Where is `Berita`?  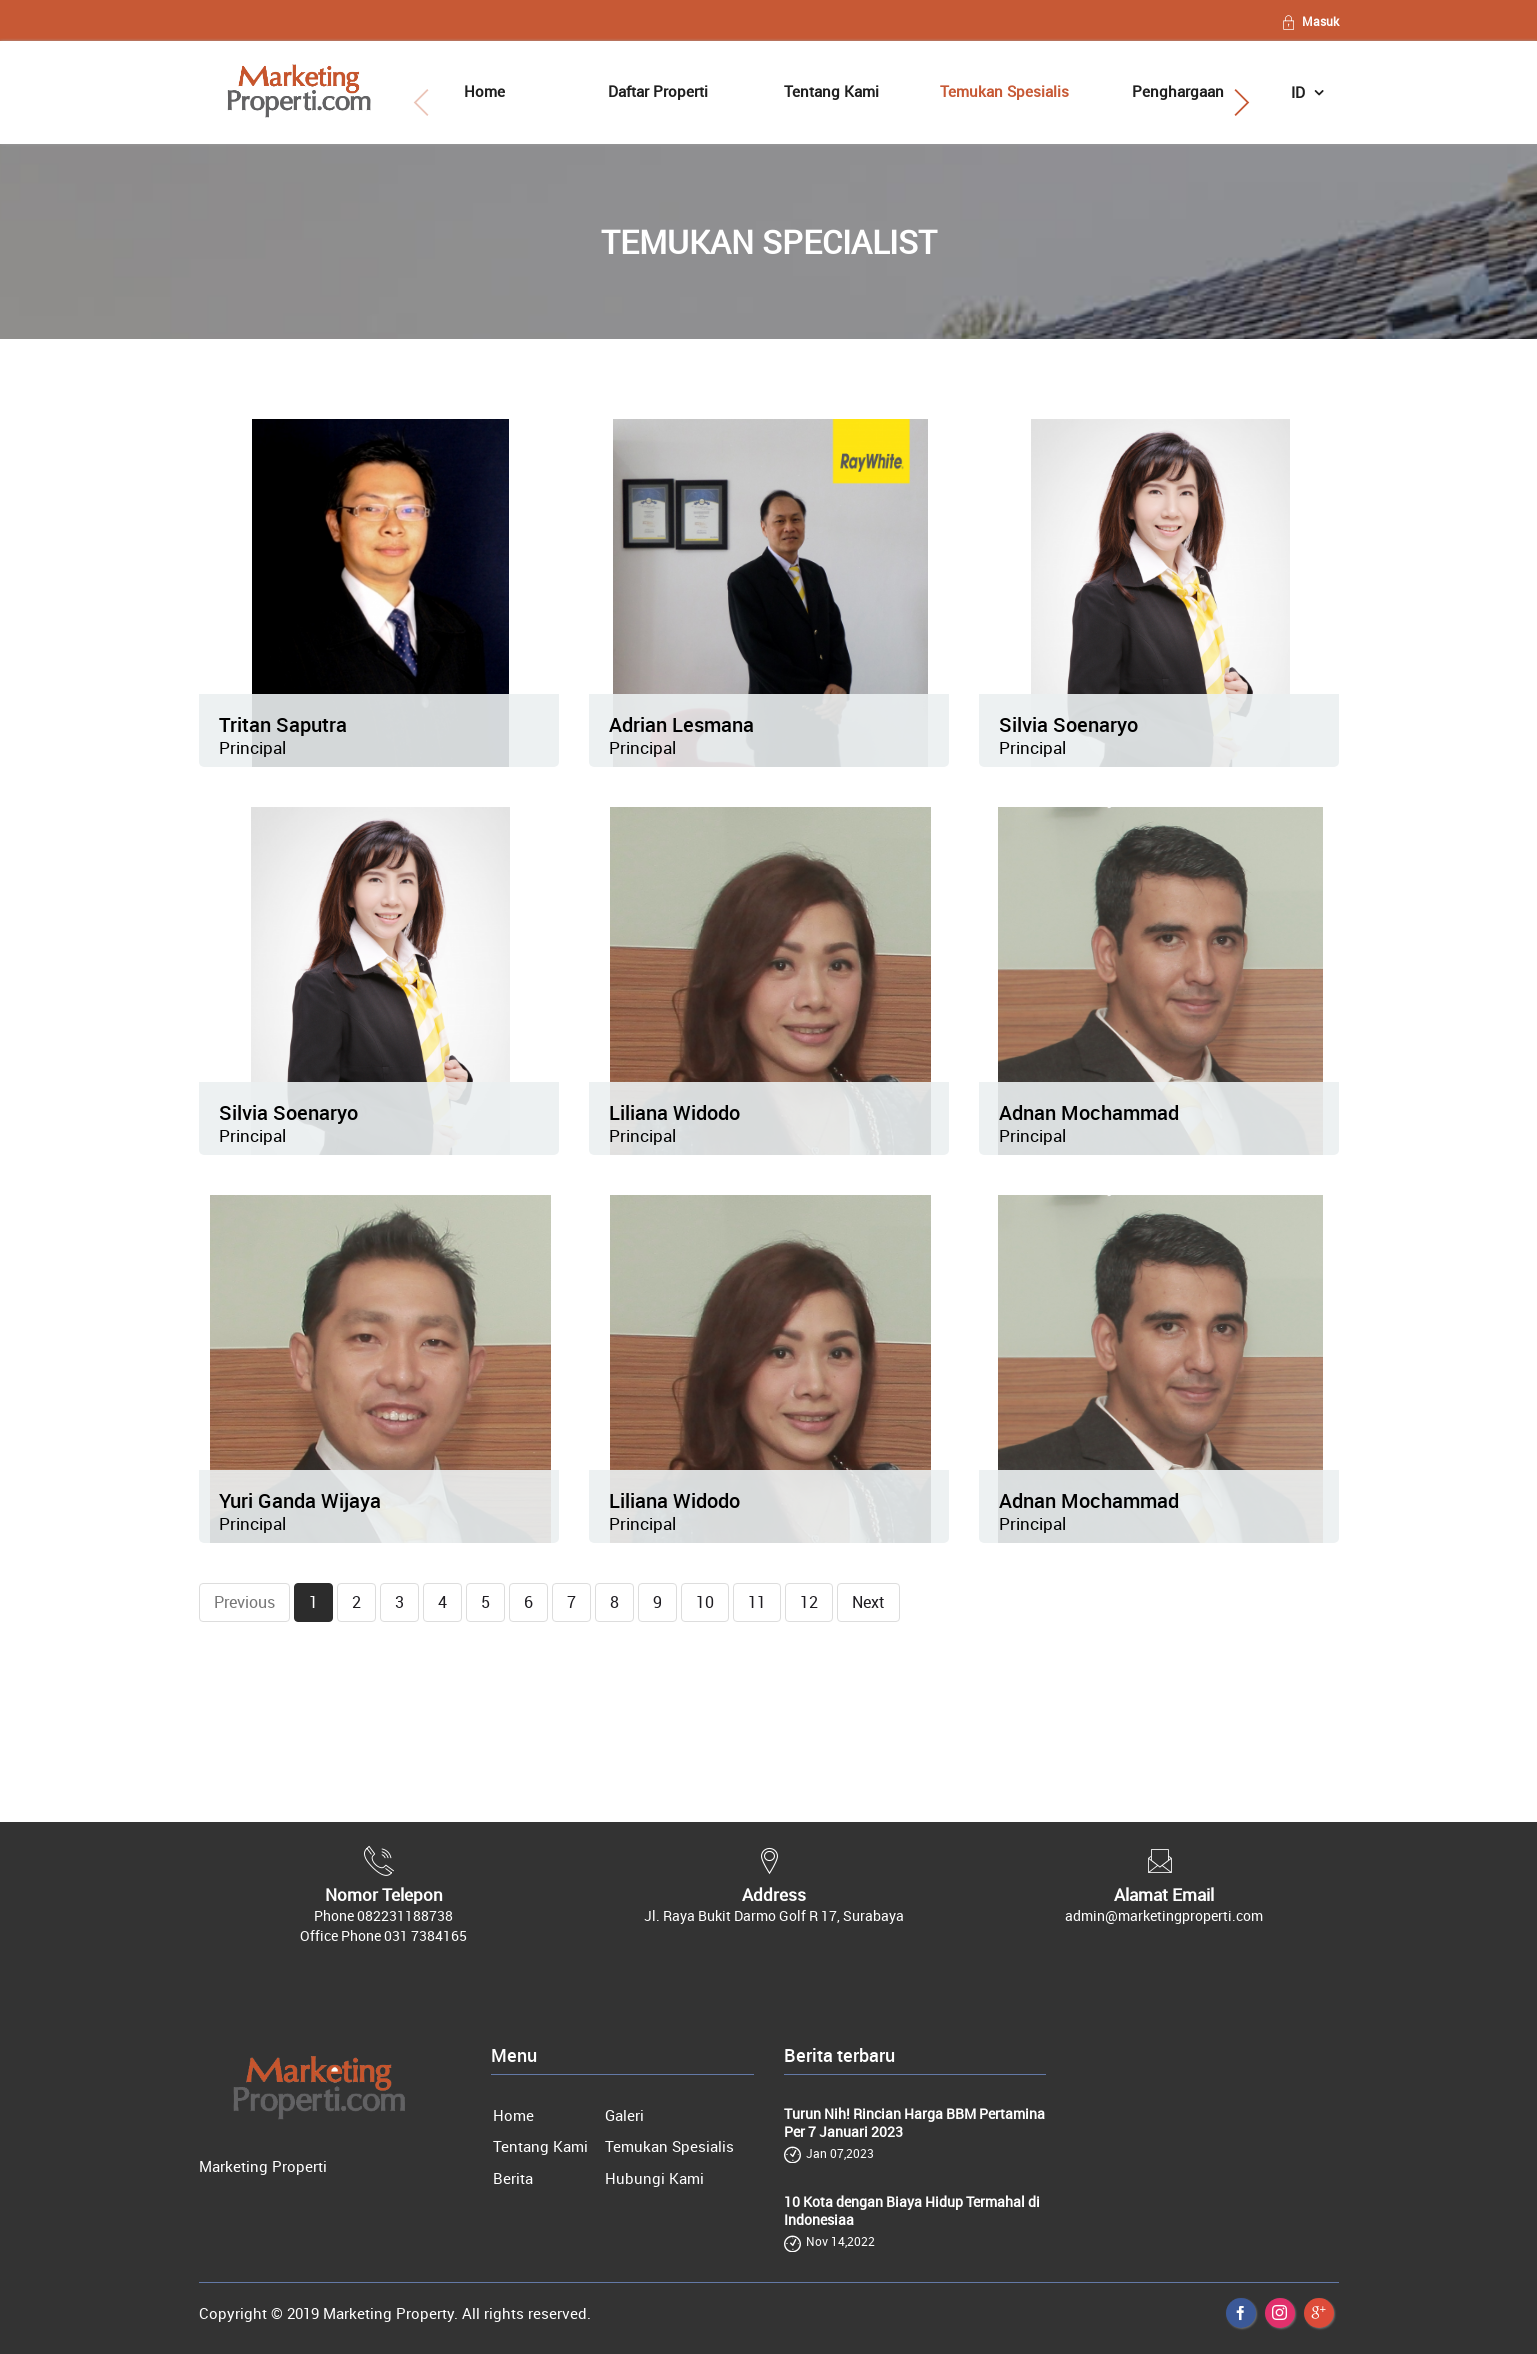 Berita is located at coordinates (513, 2178).